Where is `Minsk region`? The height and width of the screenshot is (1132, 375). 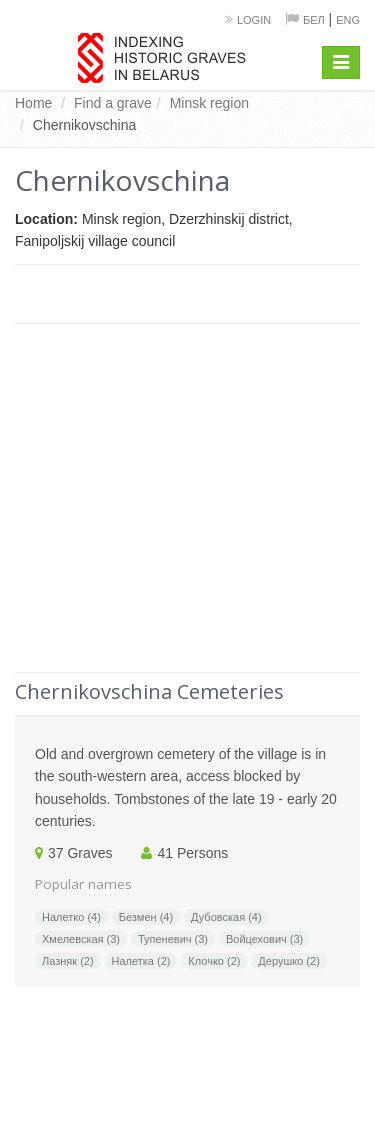 Minsk region is located at coordinates (209, 103).